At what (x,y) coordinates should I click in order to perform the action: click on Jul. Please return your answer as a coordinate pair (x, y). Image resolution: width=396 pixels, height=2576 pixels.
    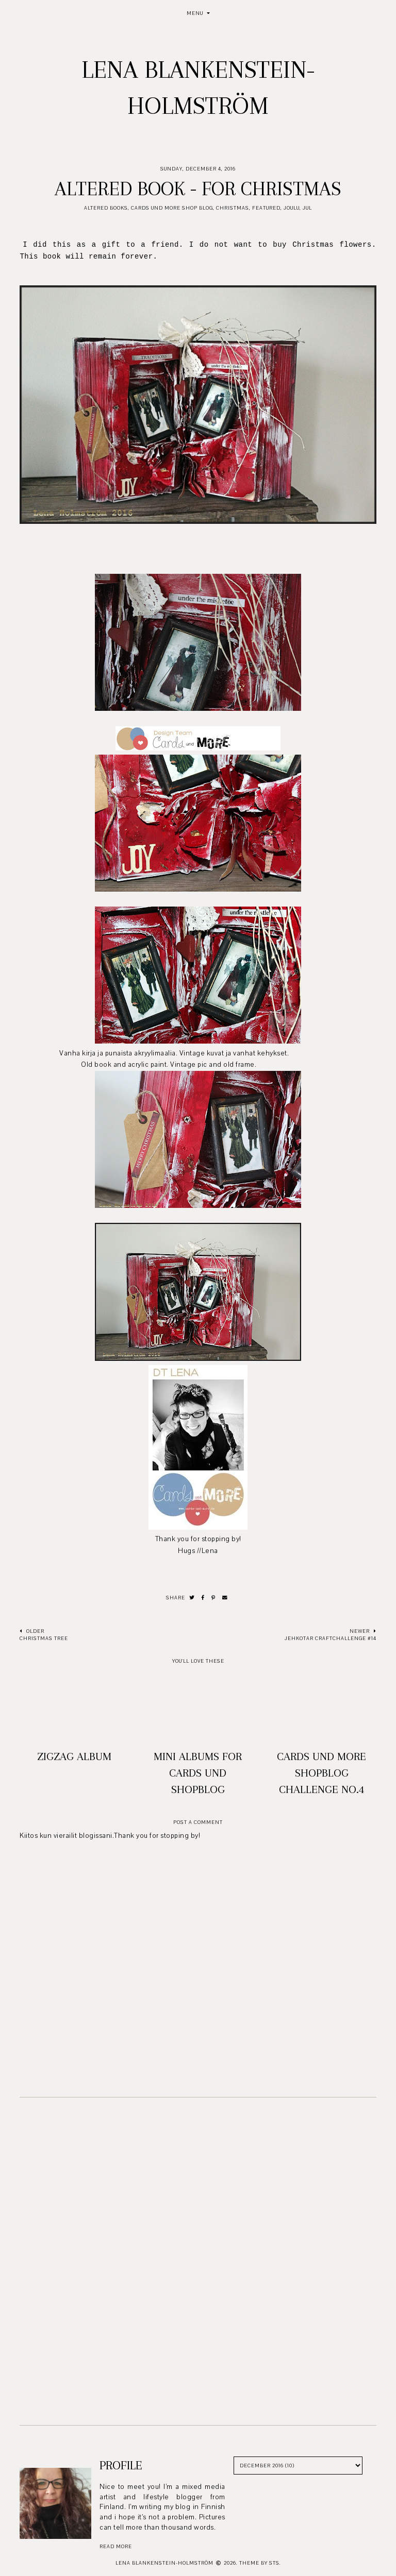
    Looking at the image, I should click on (307, 207).